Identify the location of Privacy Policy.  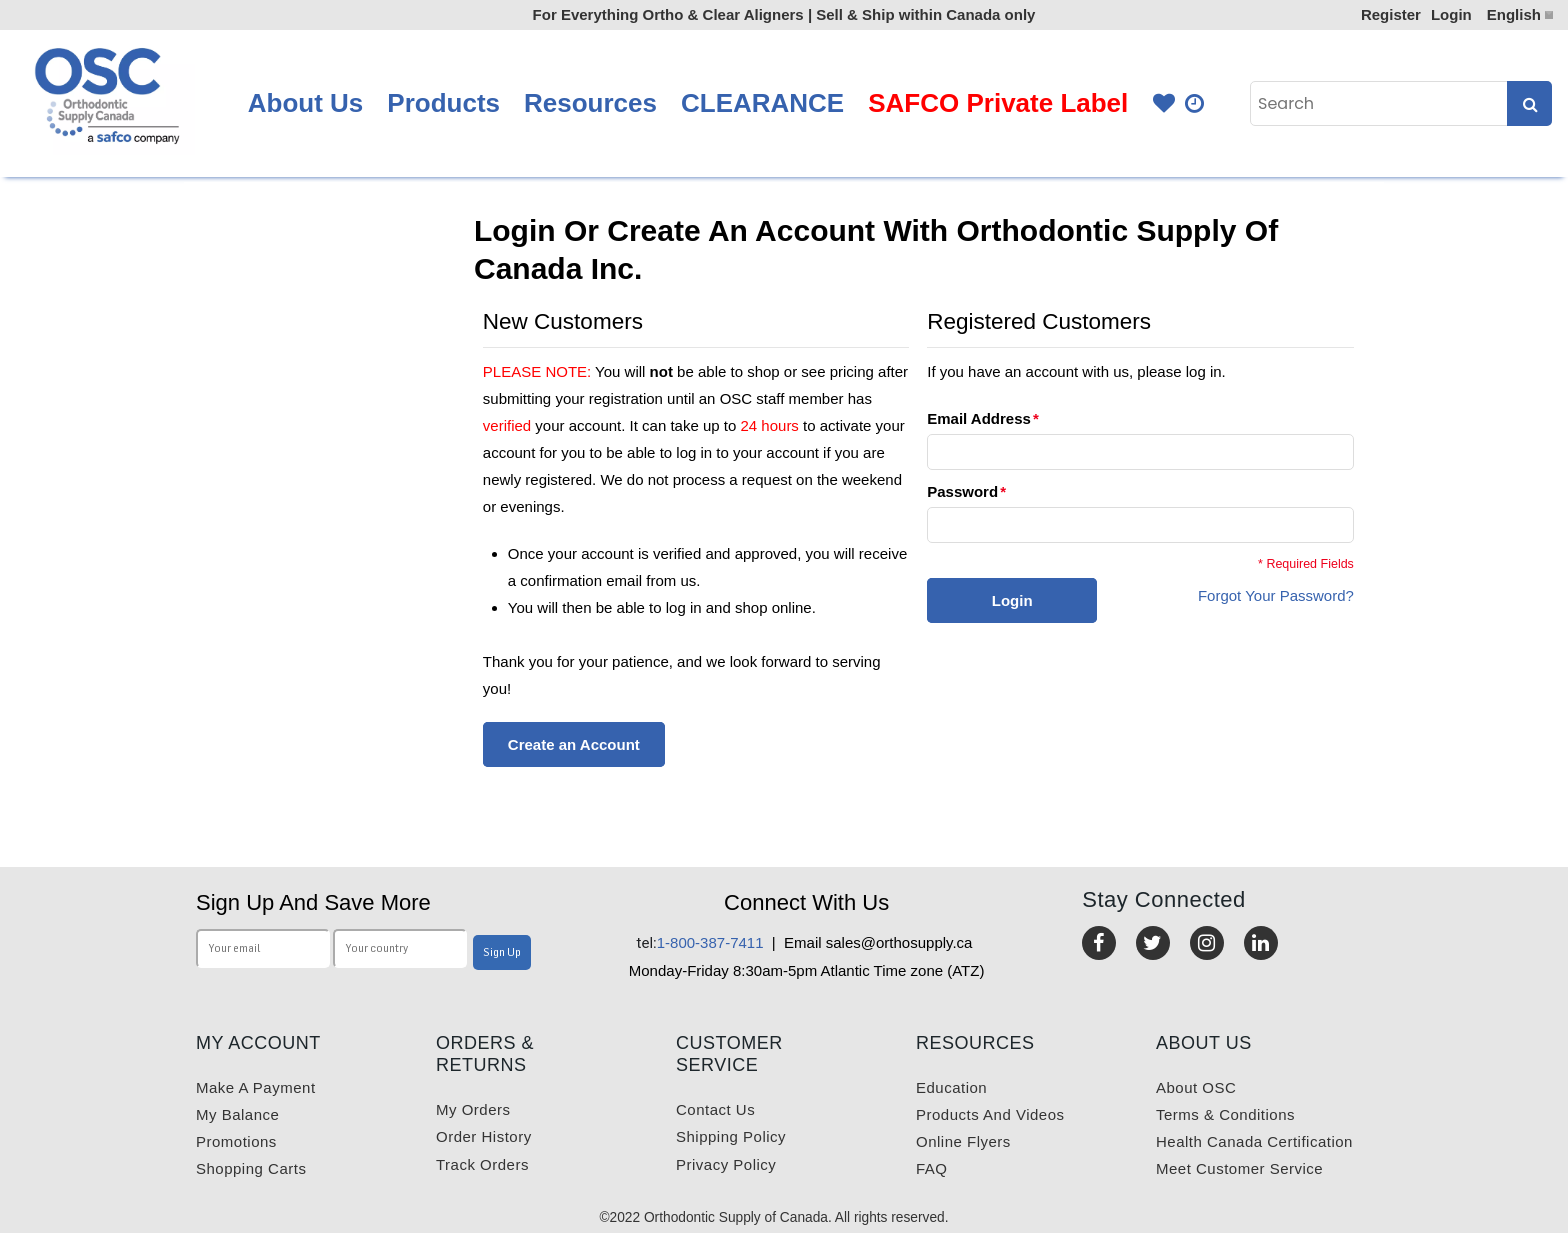
(726, 1164).